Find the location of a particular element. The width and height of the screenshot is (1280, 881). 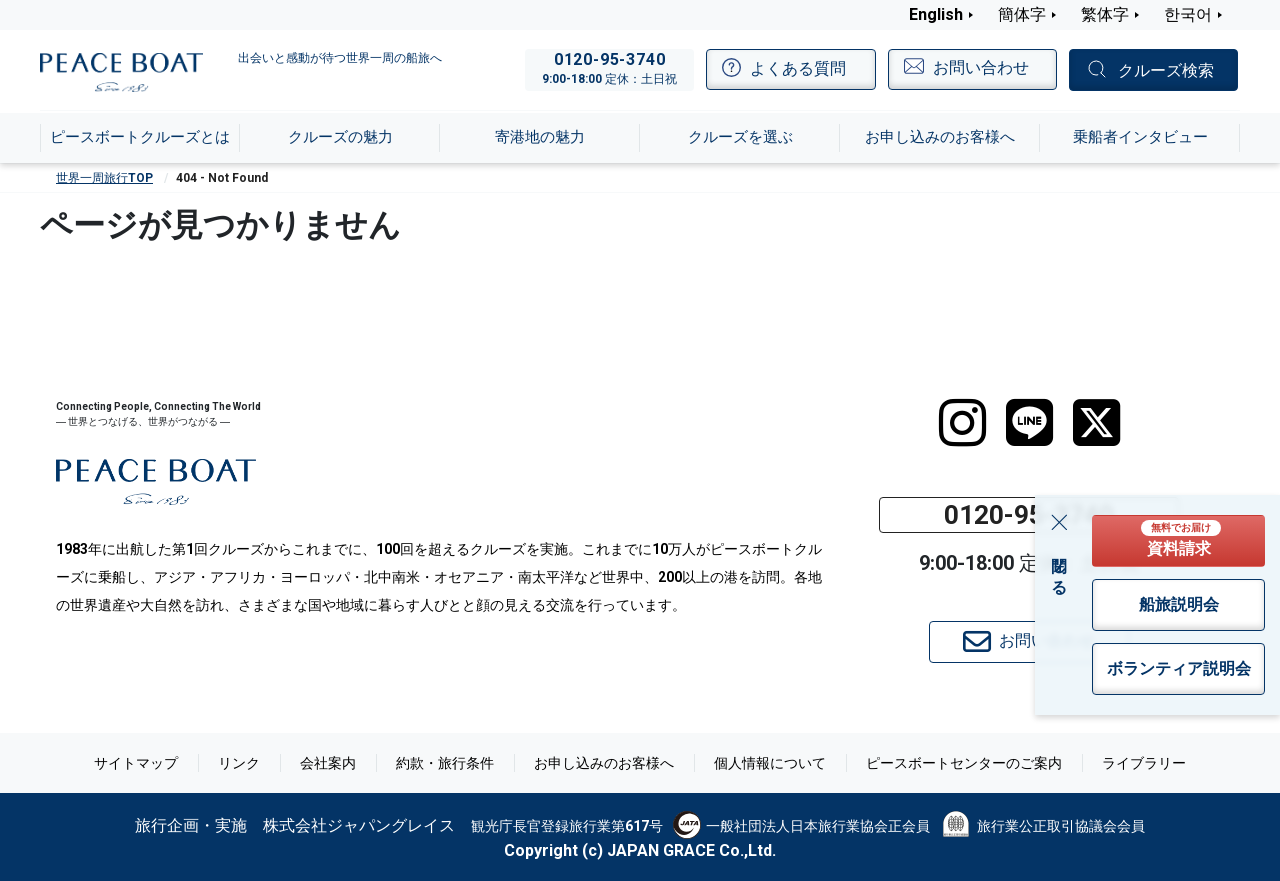

한국어 is located at coordinates (1188, 14).